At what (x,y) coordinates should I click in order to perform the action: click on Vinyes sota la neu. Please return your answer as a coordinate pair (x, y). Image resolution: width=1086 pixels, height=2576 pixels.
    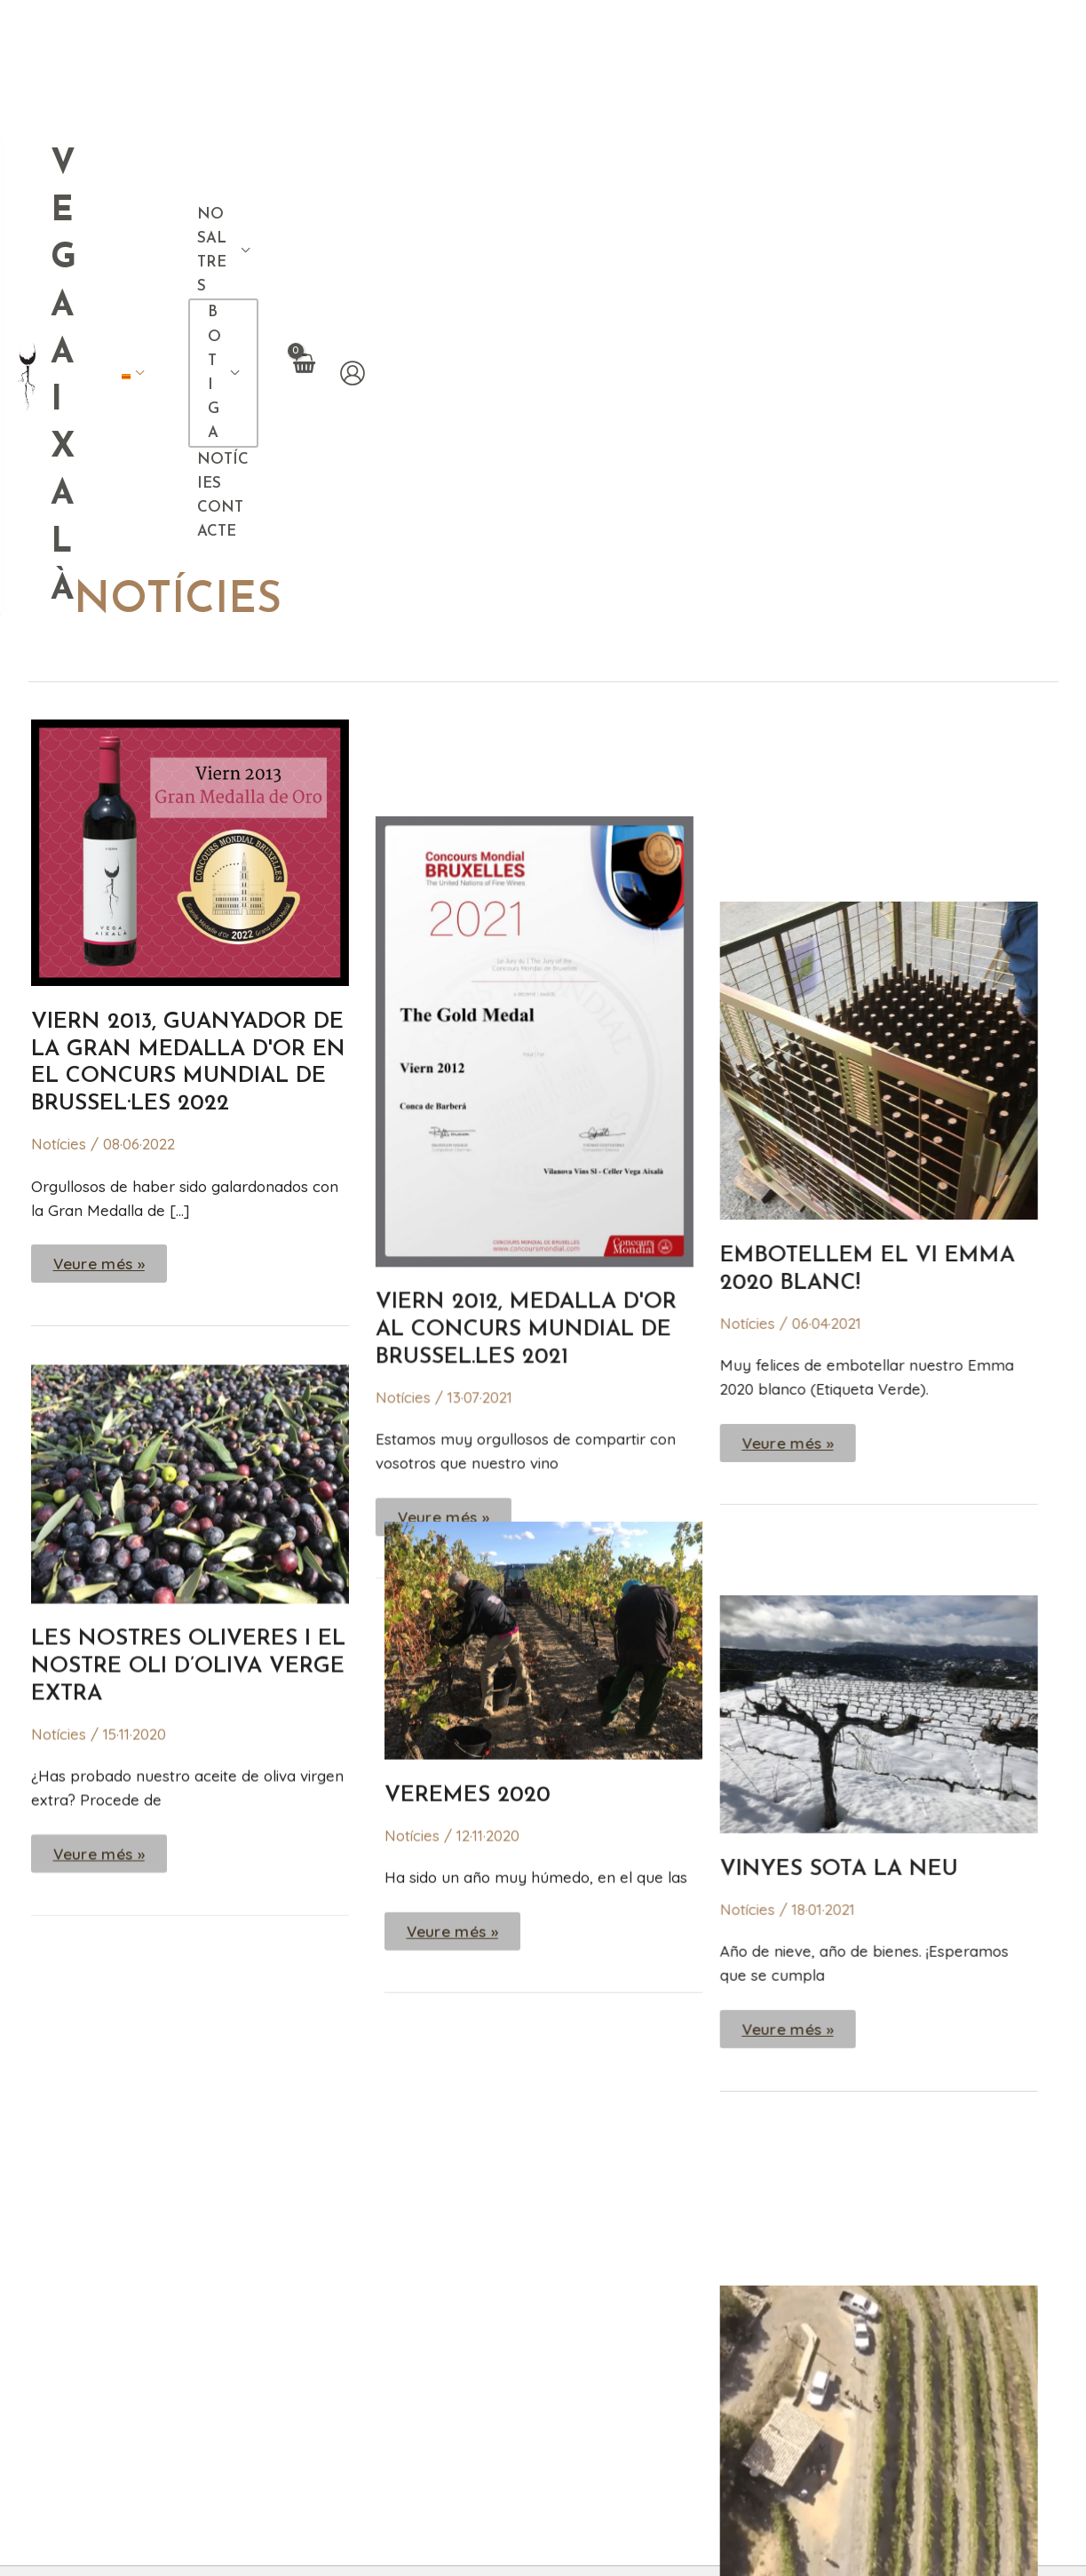
    Looking at the image, I should click on (857, 1231).